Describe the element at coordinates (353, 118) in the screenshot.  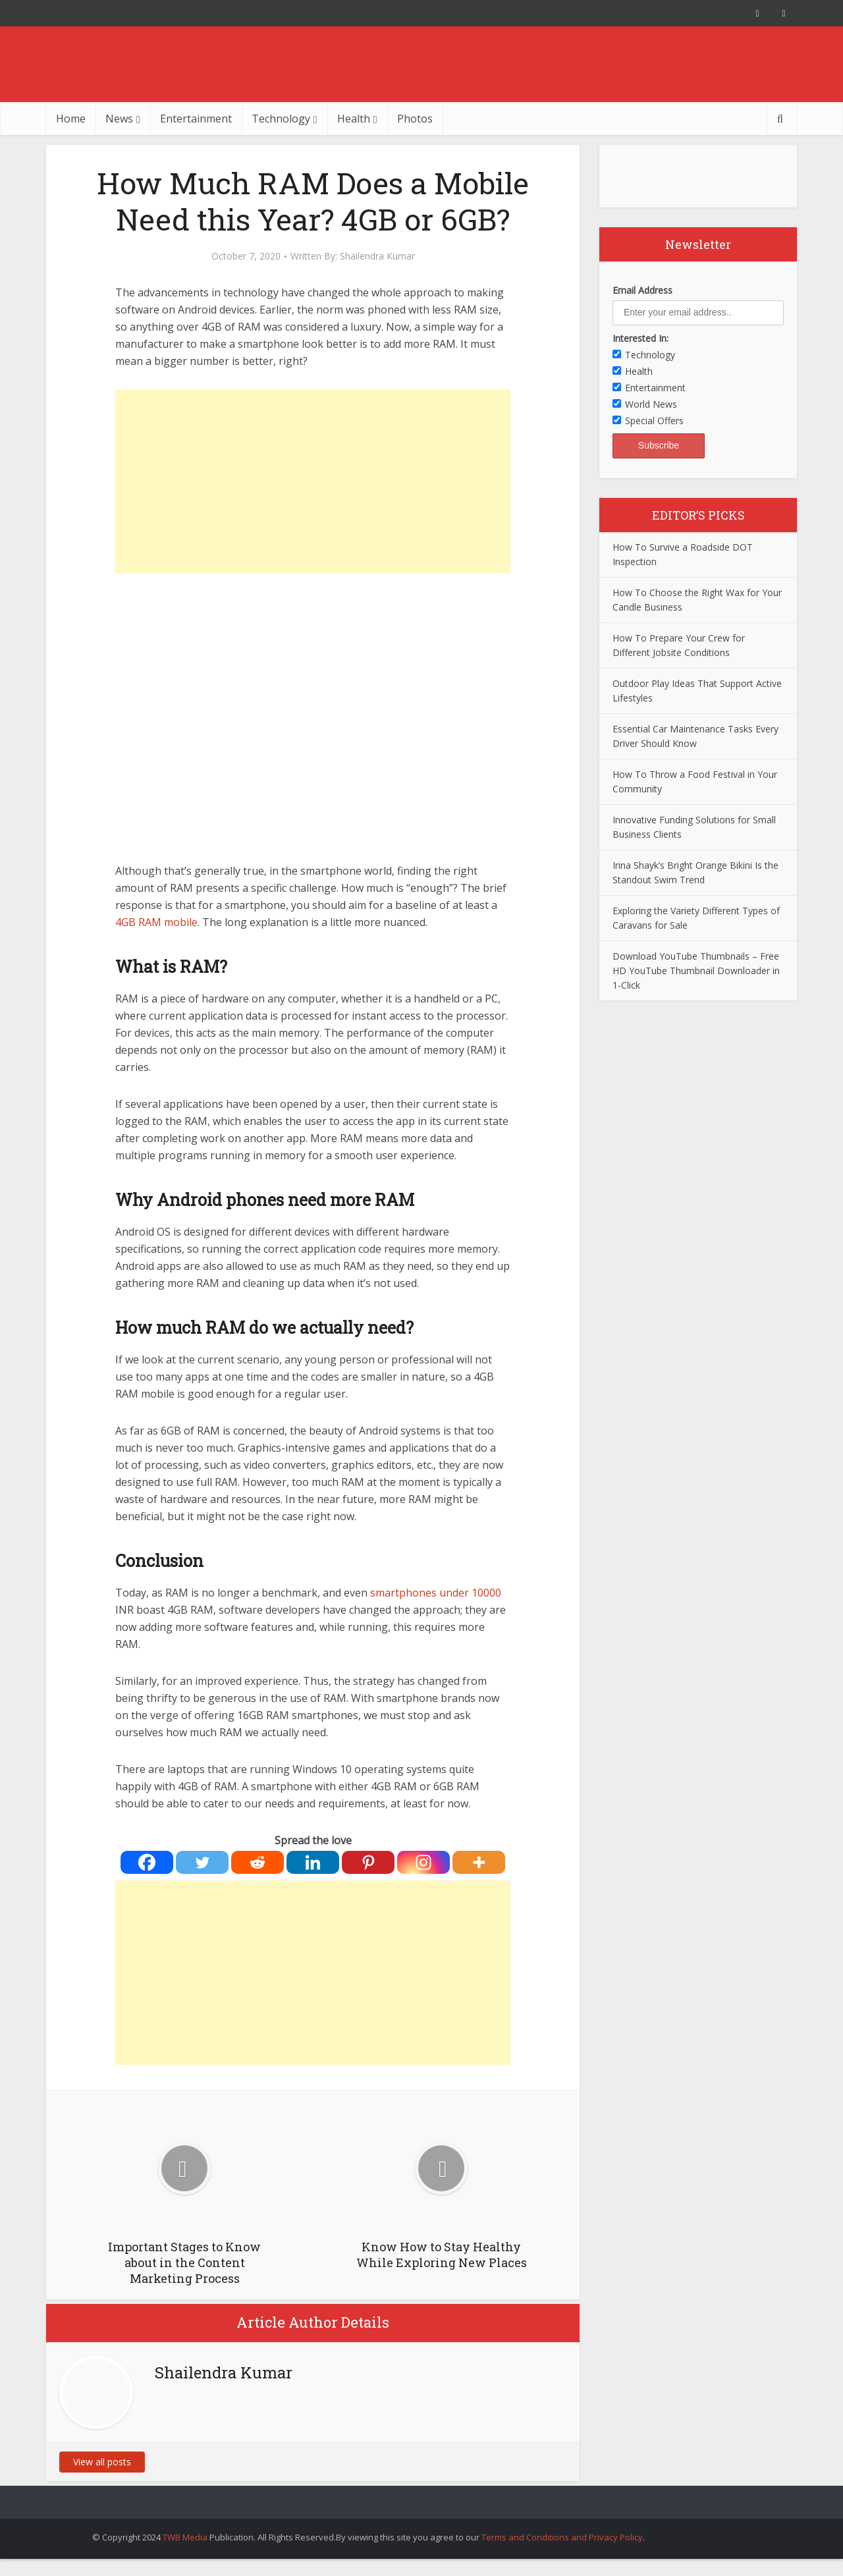
I see `Health` at that location.